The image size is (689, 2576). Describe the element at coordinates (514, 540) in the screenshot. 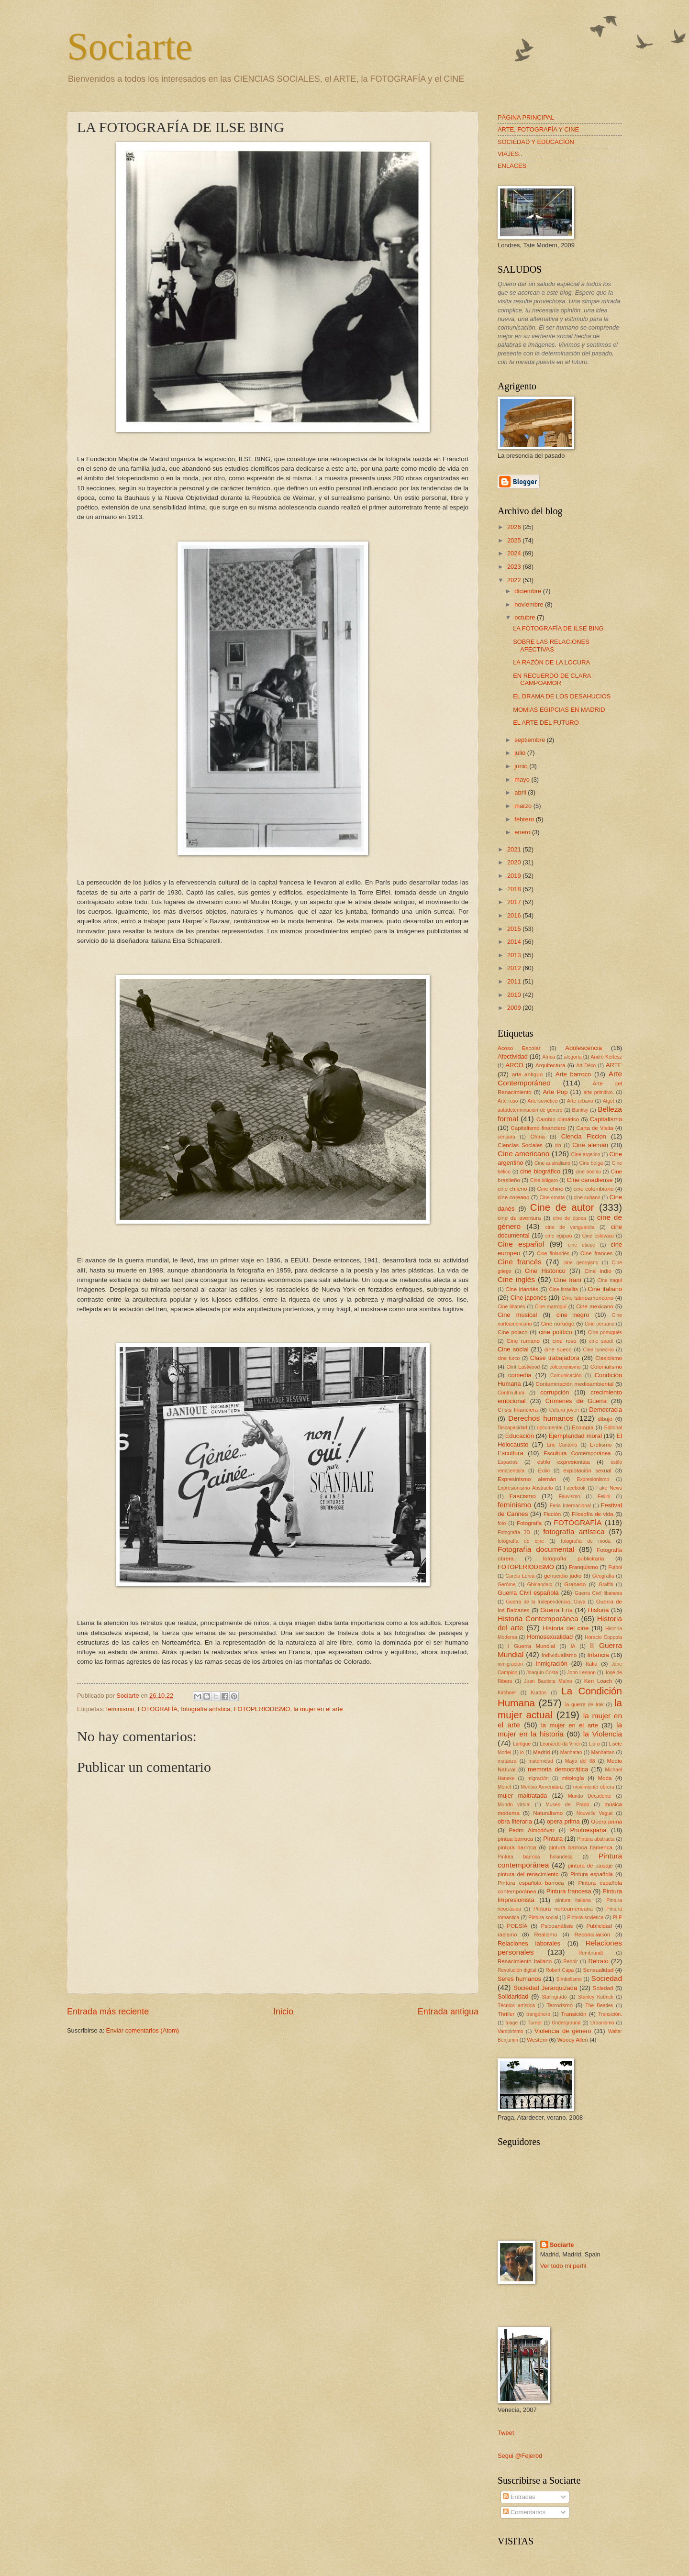

I see `2025` at that location.